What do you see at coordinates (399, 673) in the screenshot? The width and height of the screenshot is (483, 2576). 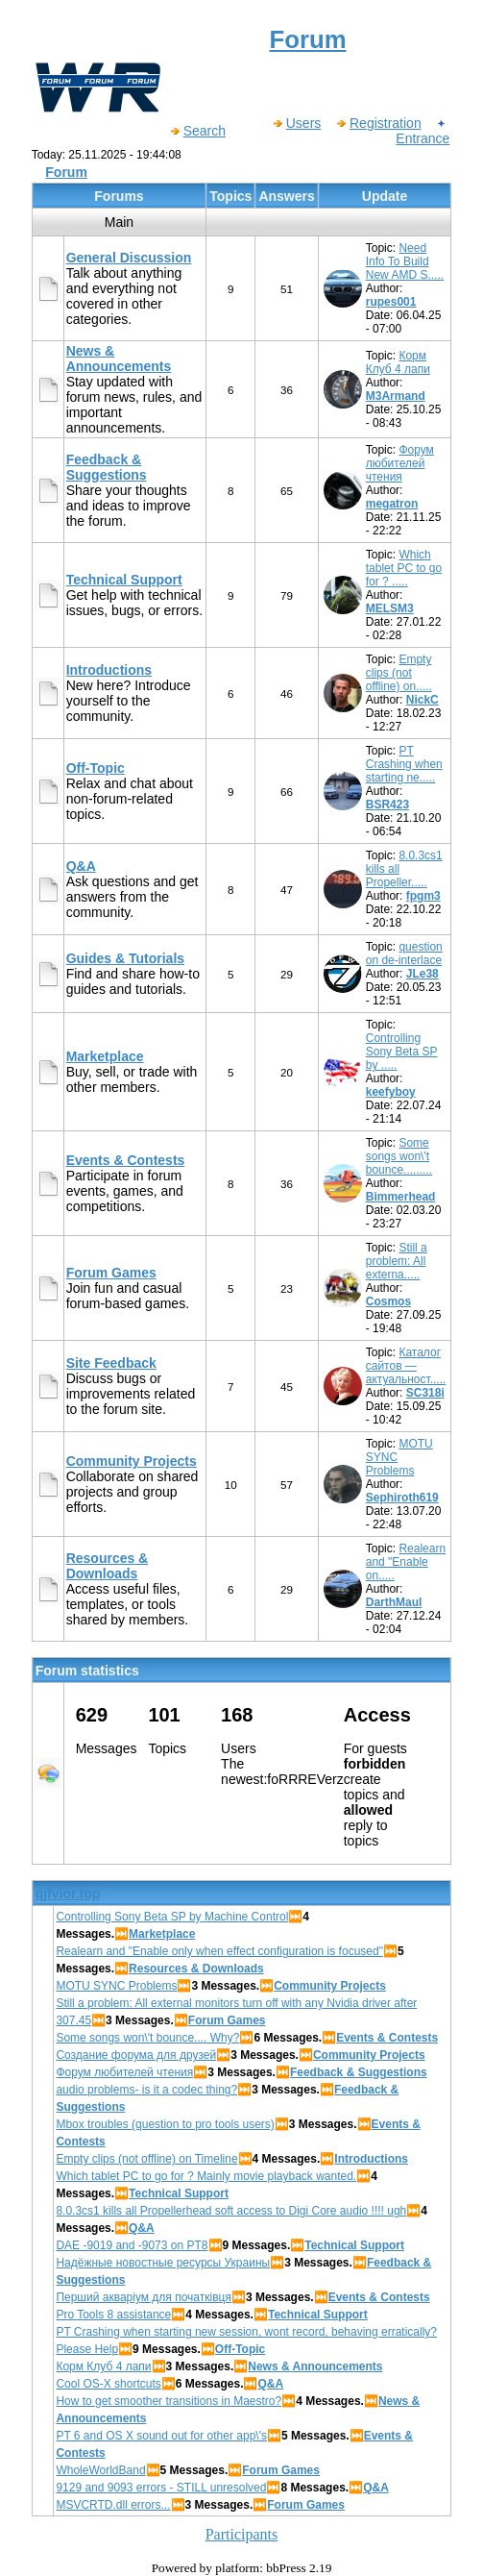 I see `Empty clips (not offline) on.....` at bounding box center [399, 673].